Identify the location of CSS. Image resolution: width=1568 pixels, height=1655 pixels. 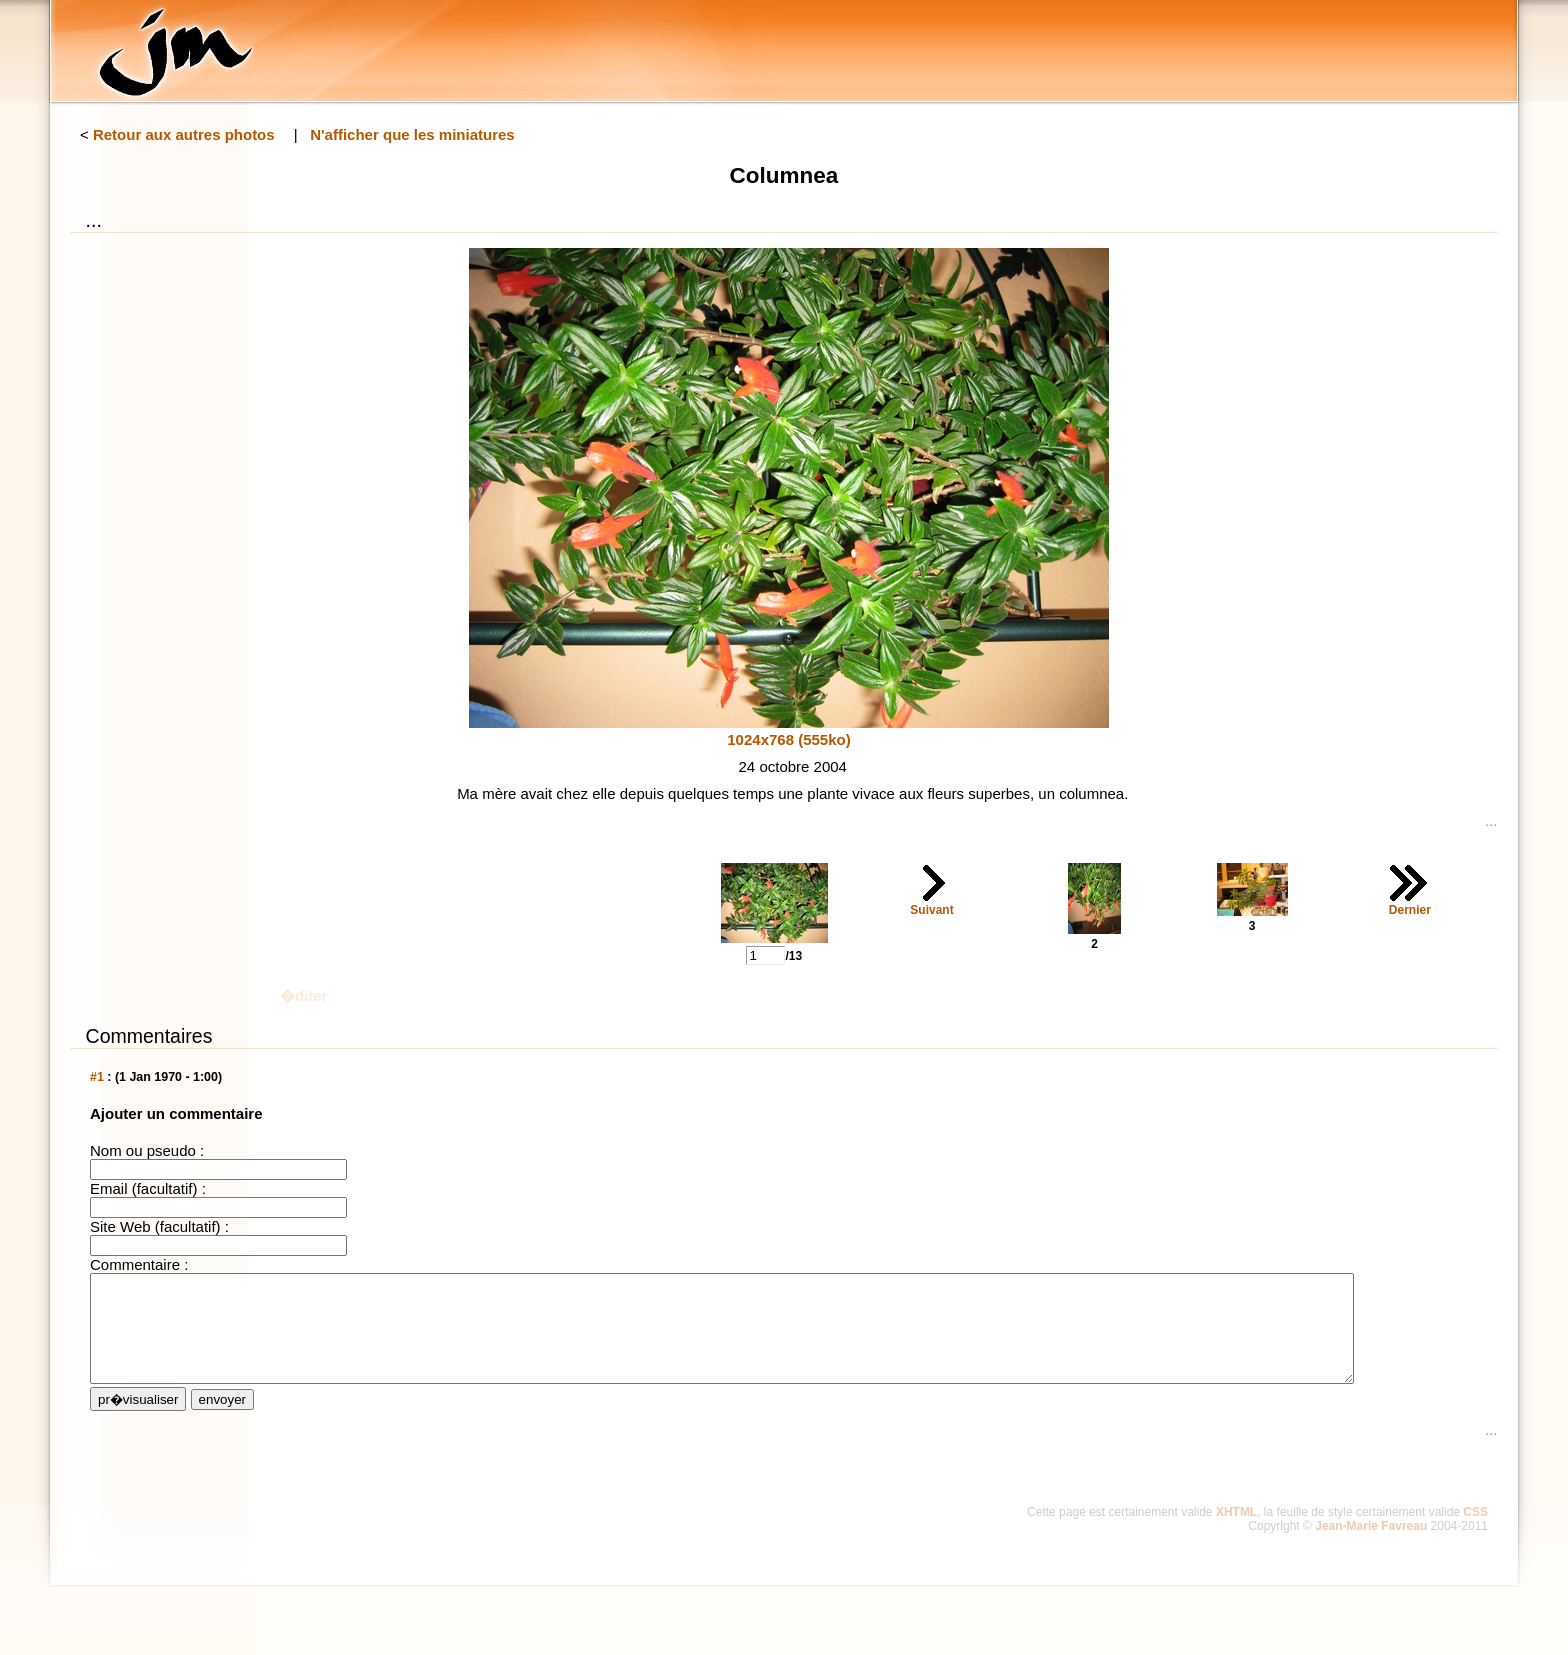
(1475, 1533).